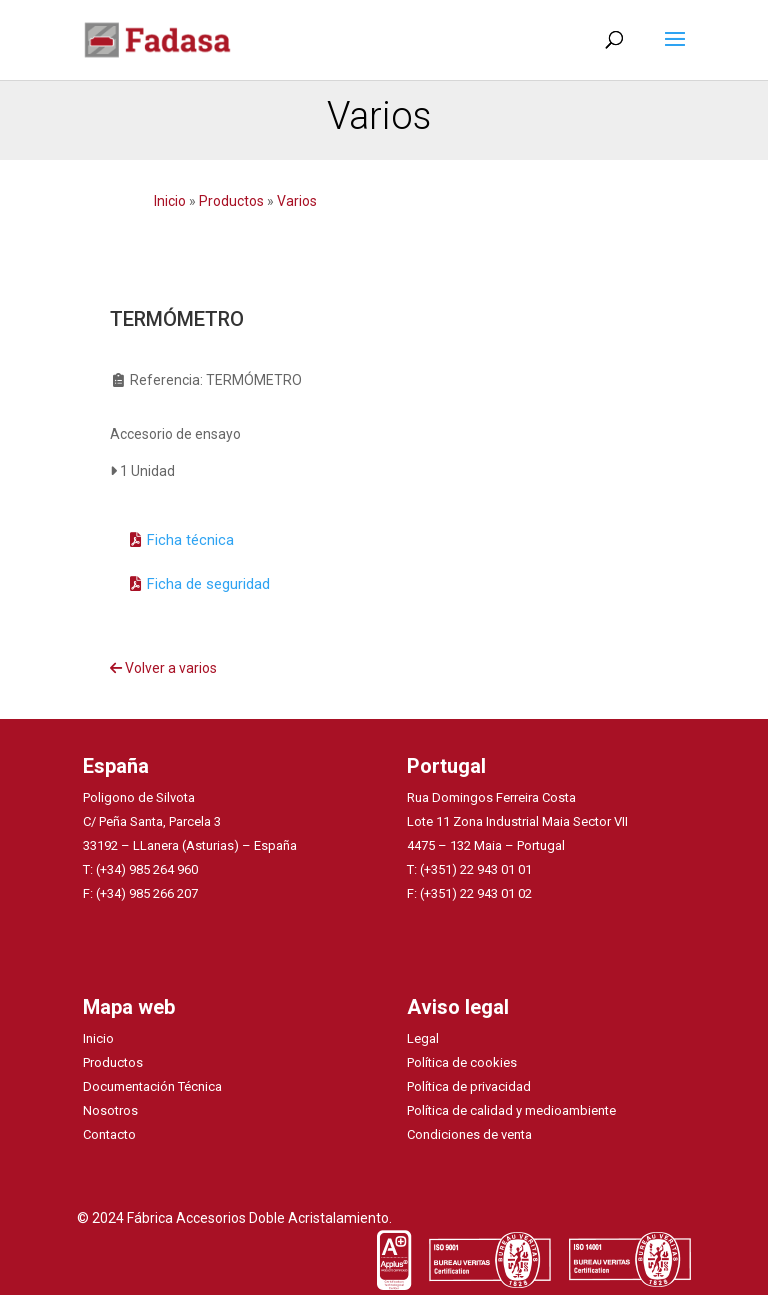  I want to click on Inicio, so click(171, 201).